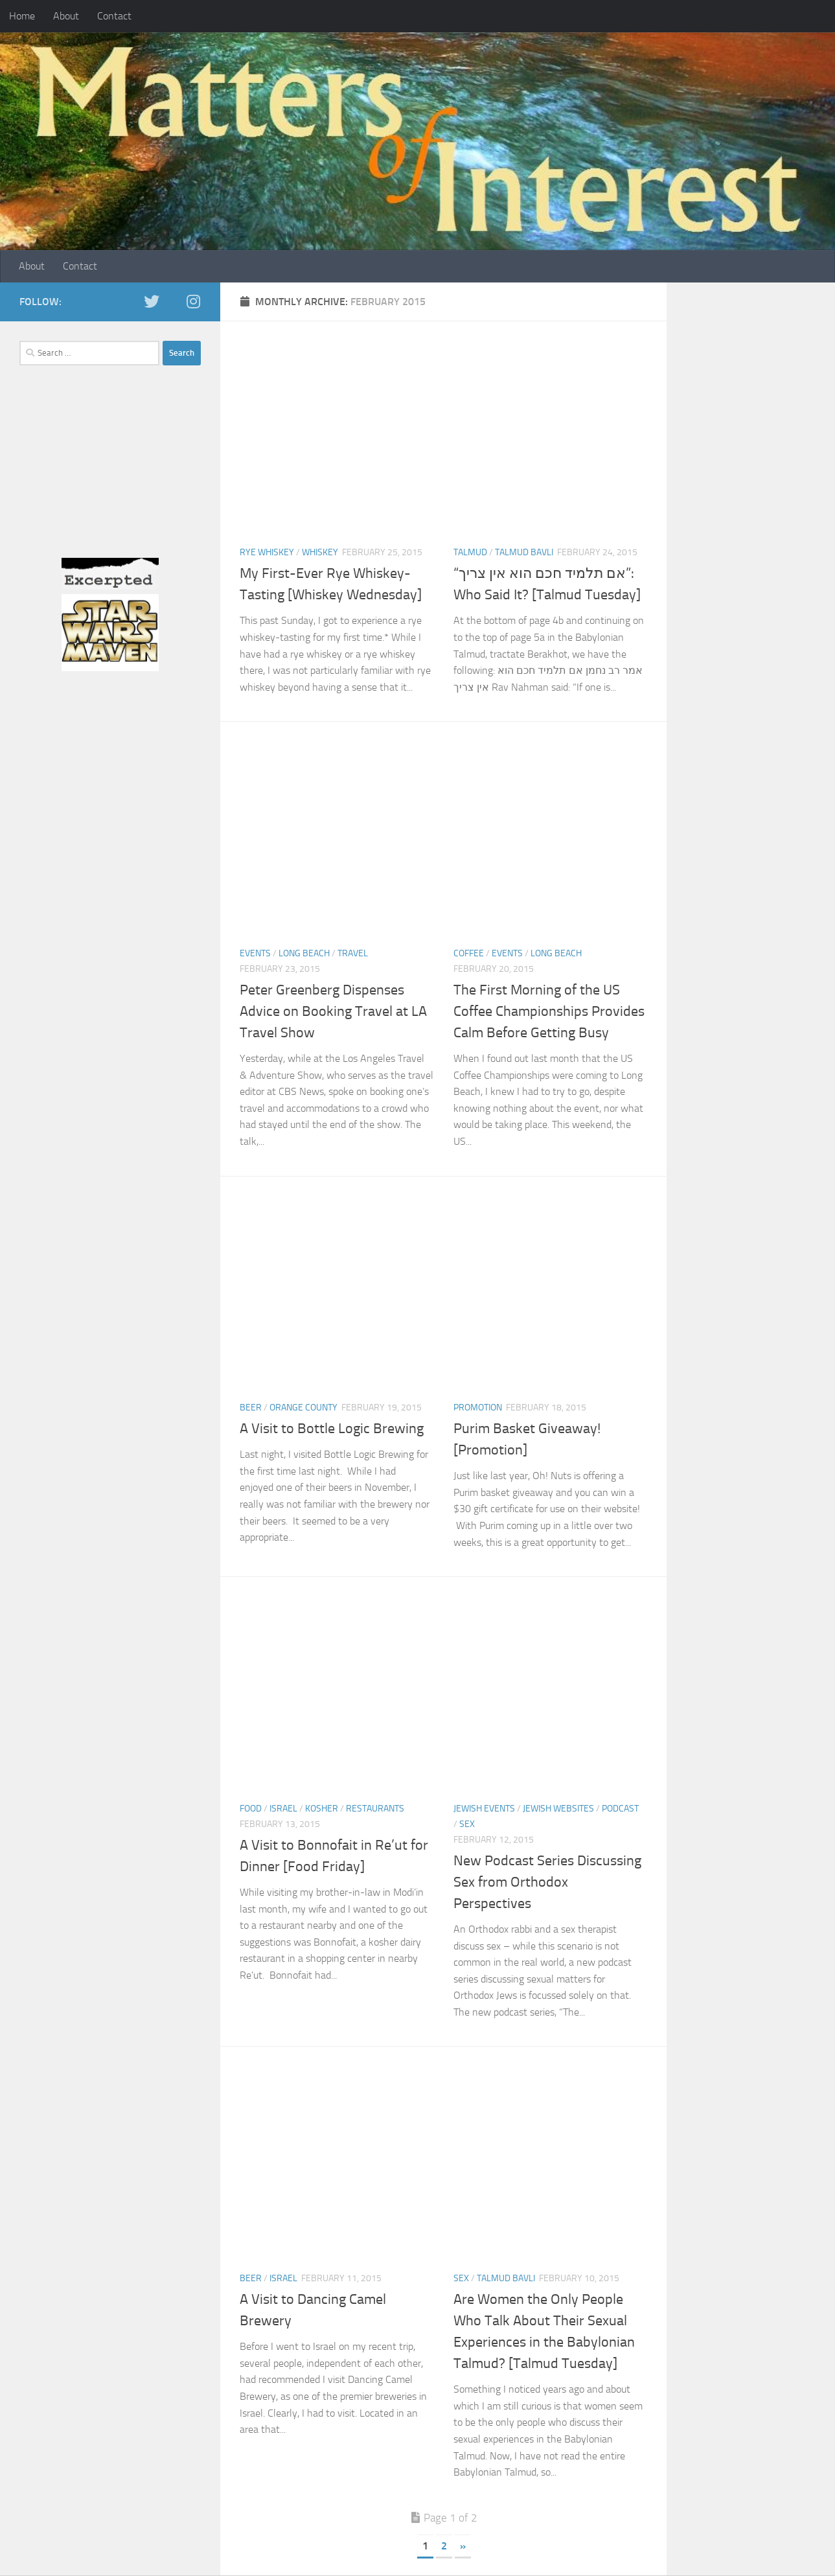  What do you see at coordinates (468, 953) in the screenshot?
I see `Coffee` at bounding box center [468, 953].